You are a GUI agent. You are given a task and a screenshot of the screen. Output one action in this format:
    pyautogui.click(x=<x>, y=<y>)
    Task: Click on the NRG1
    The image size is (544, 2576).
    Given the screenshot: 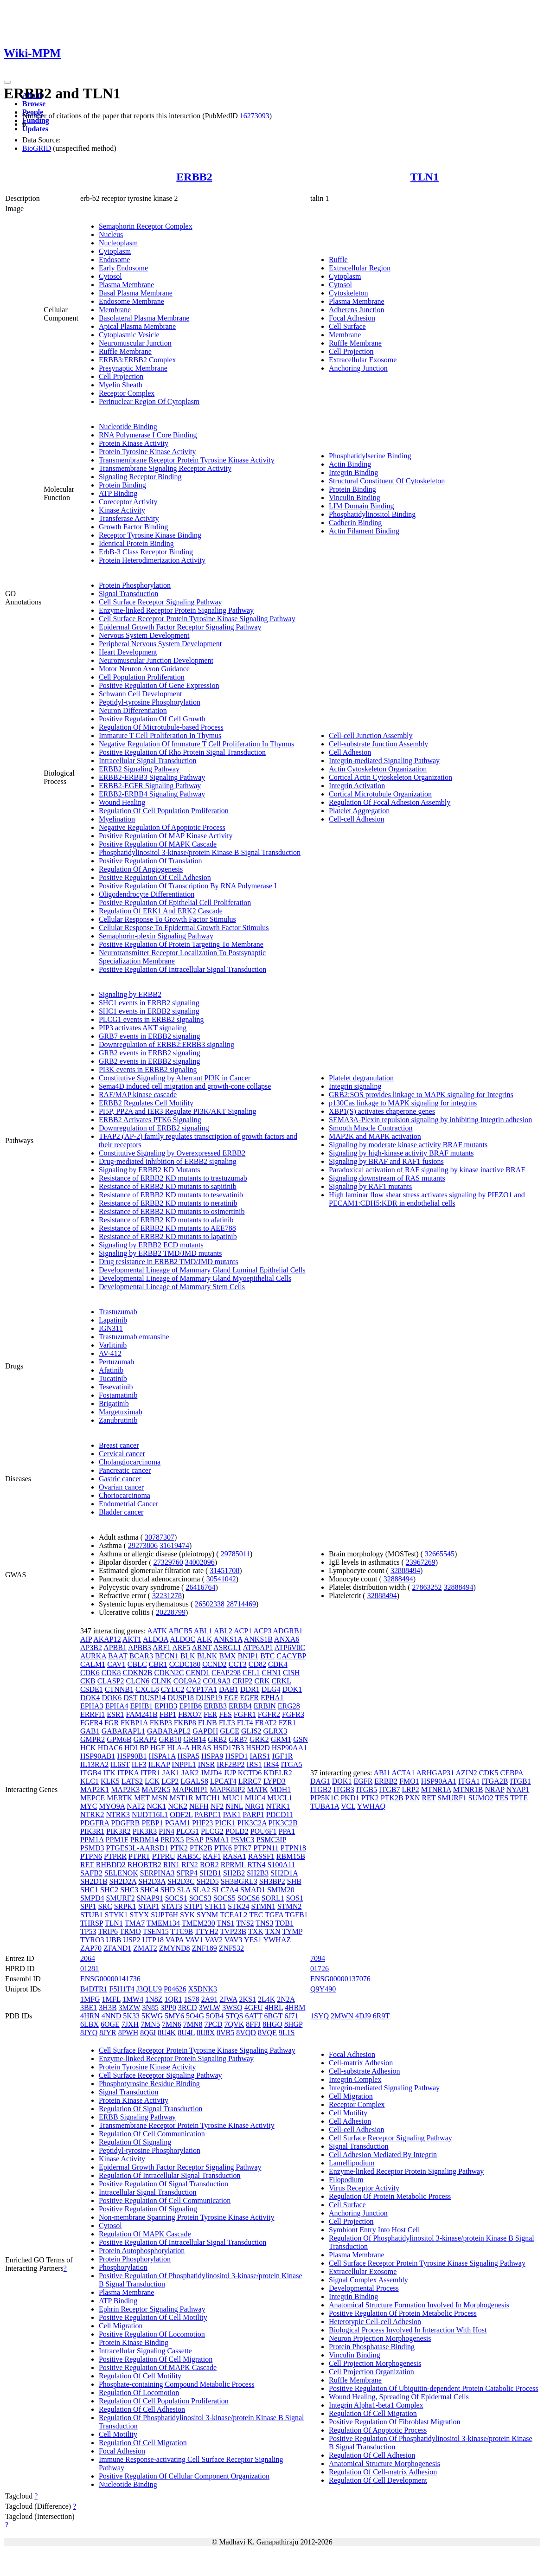 What is the action you would take?
    pyautogui.click(x=254, y=1806)
    